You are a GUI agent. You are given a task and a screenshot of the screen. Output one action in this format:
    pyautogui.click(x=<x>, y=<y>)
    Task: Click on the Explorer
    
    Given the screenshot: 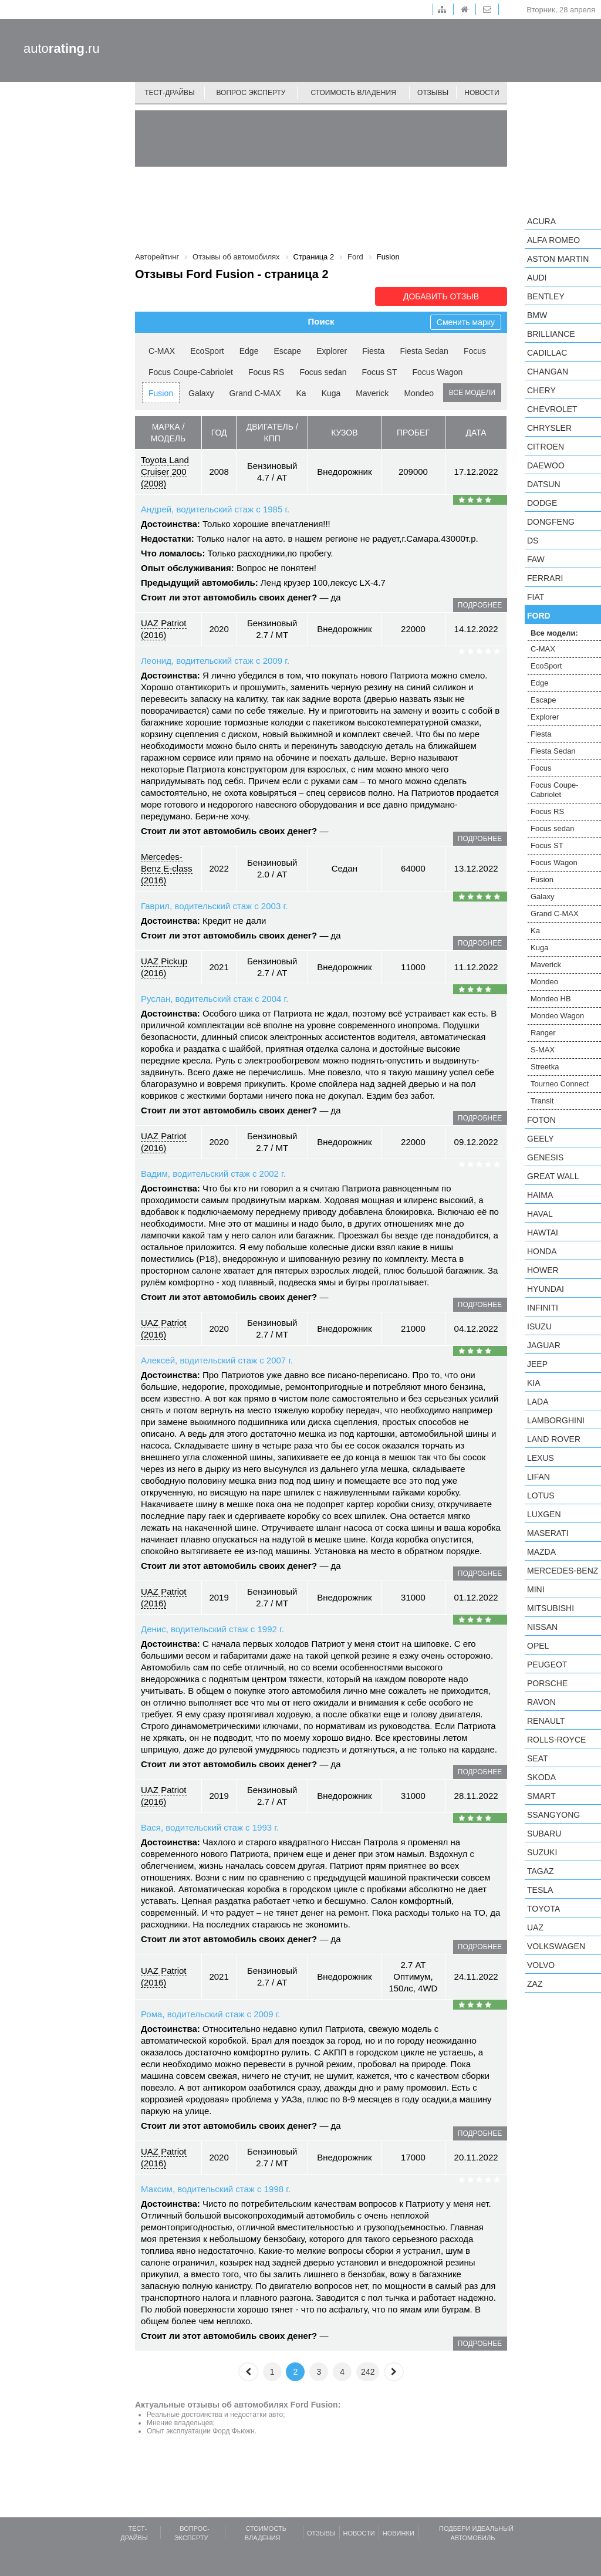 What is the action you would take?
    pyautogui.click(x=331, y=351)
    